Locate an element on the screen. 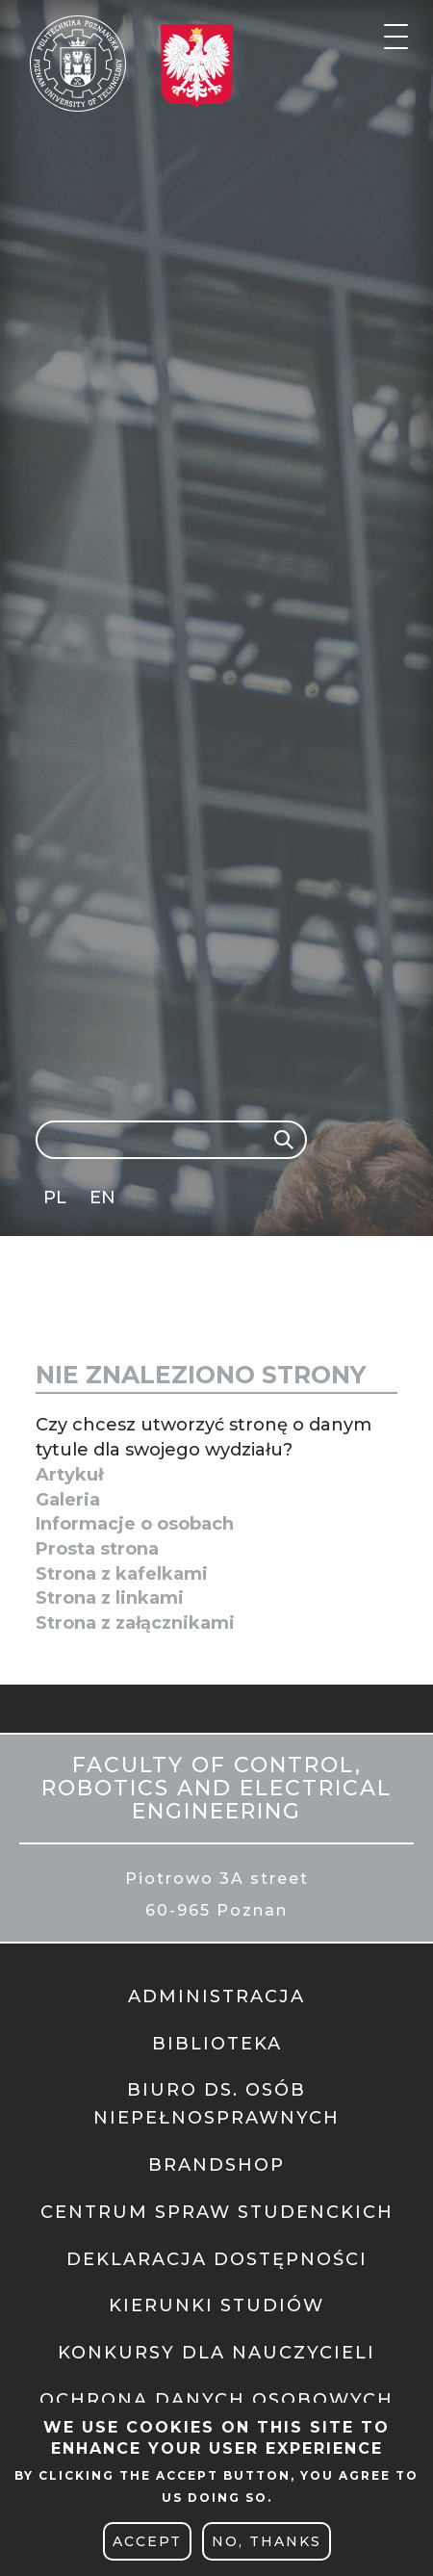 Image resolution: width=433 pixels, height=2576 pixels. Strona z linkami is located at coordinates (110, 1598).